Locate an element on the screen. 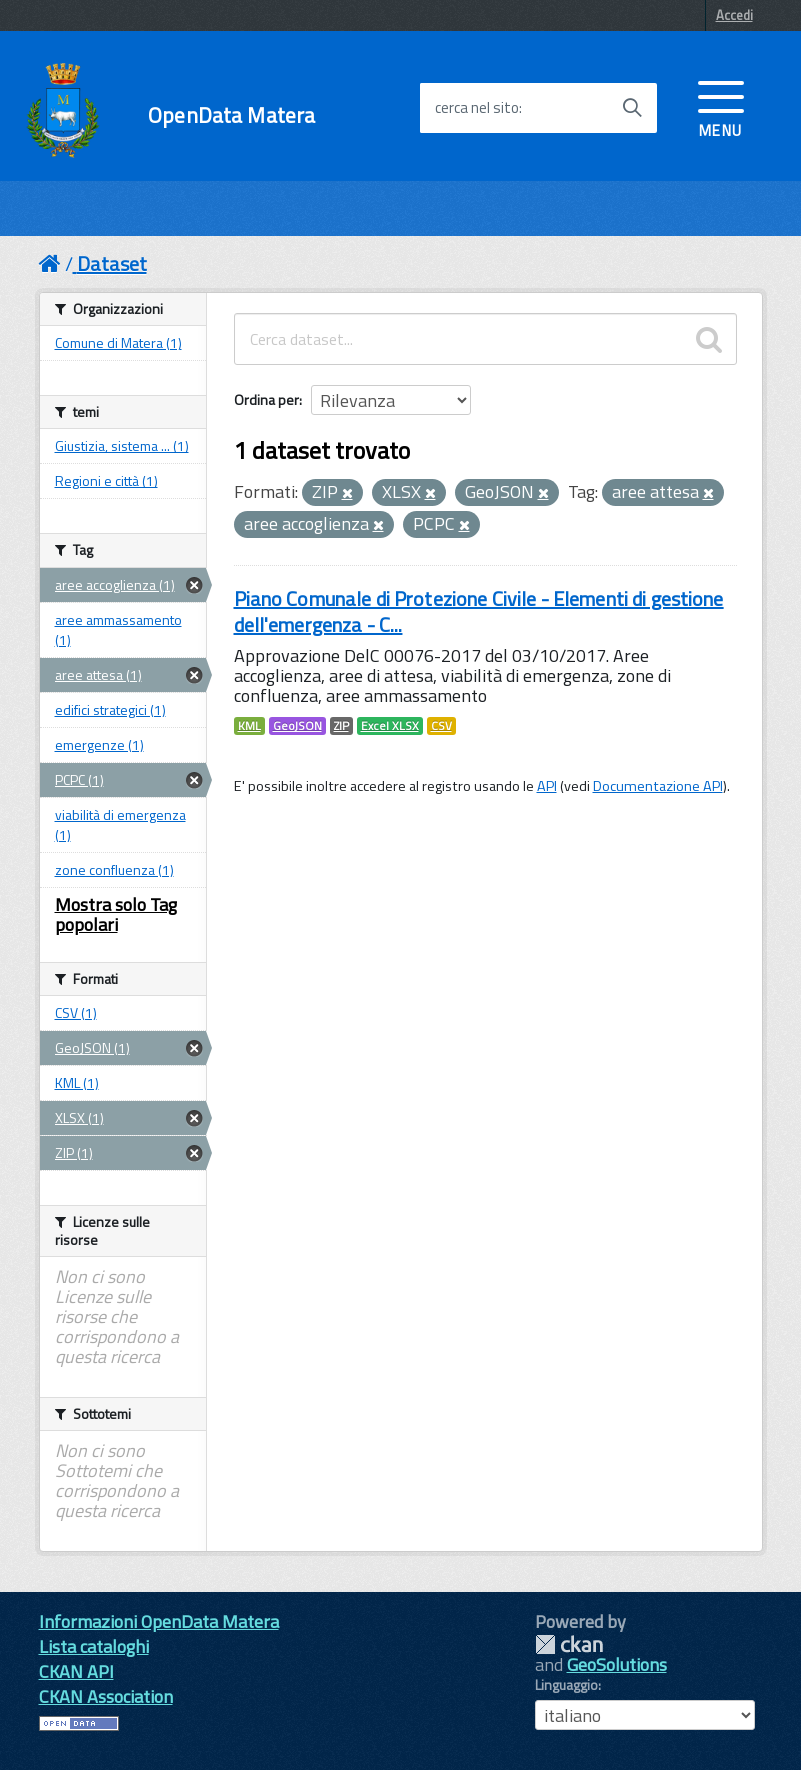 The image size is (801, 1770). Dataset is located at coordinates (112, 263).